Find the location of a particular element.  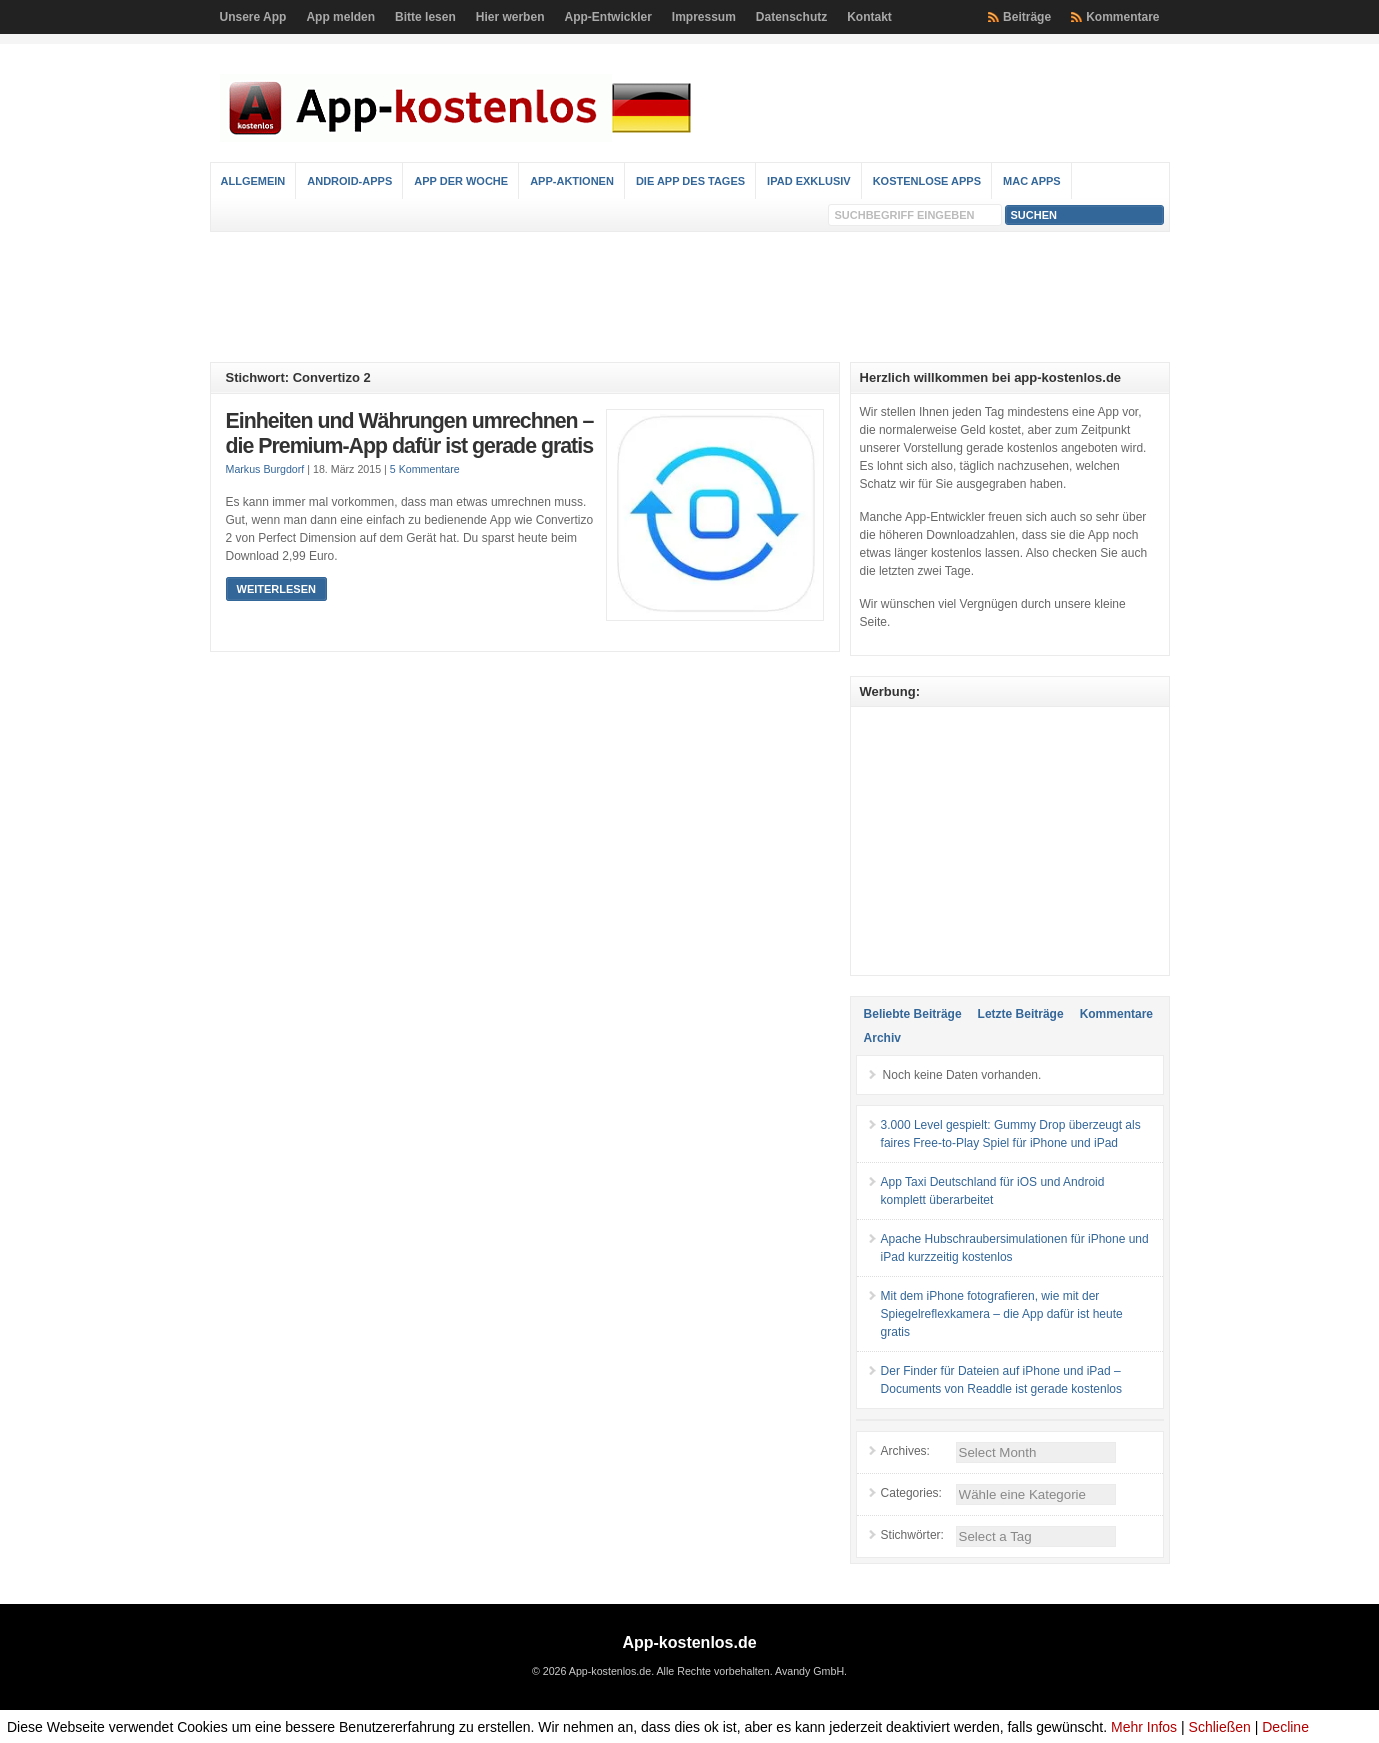

Datenschutz is located at coordinates (791, 17).